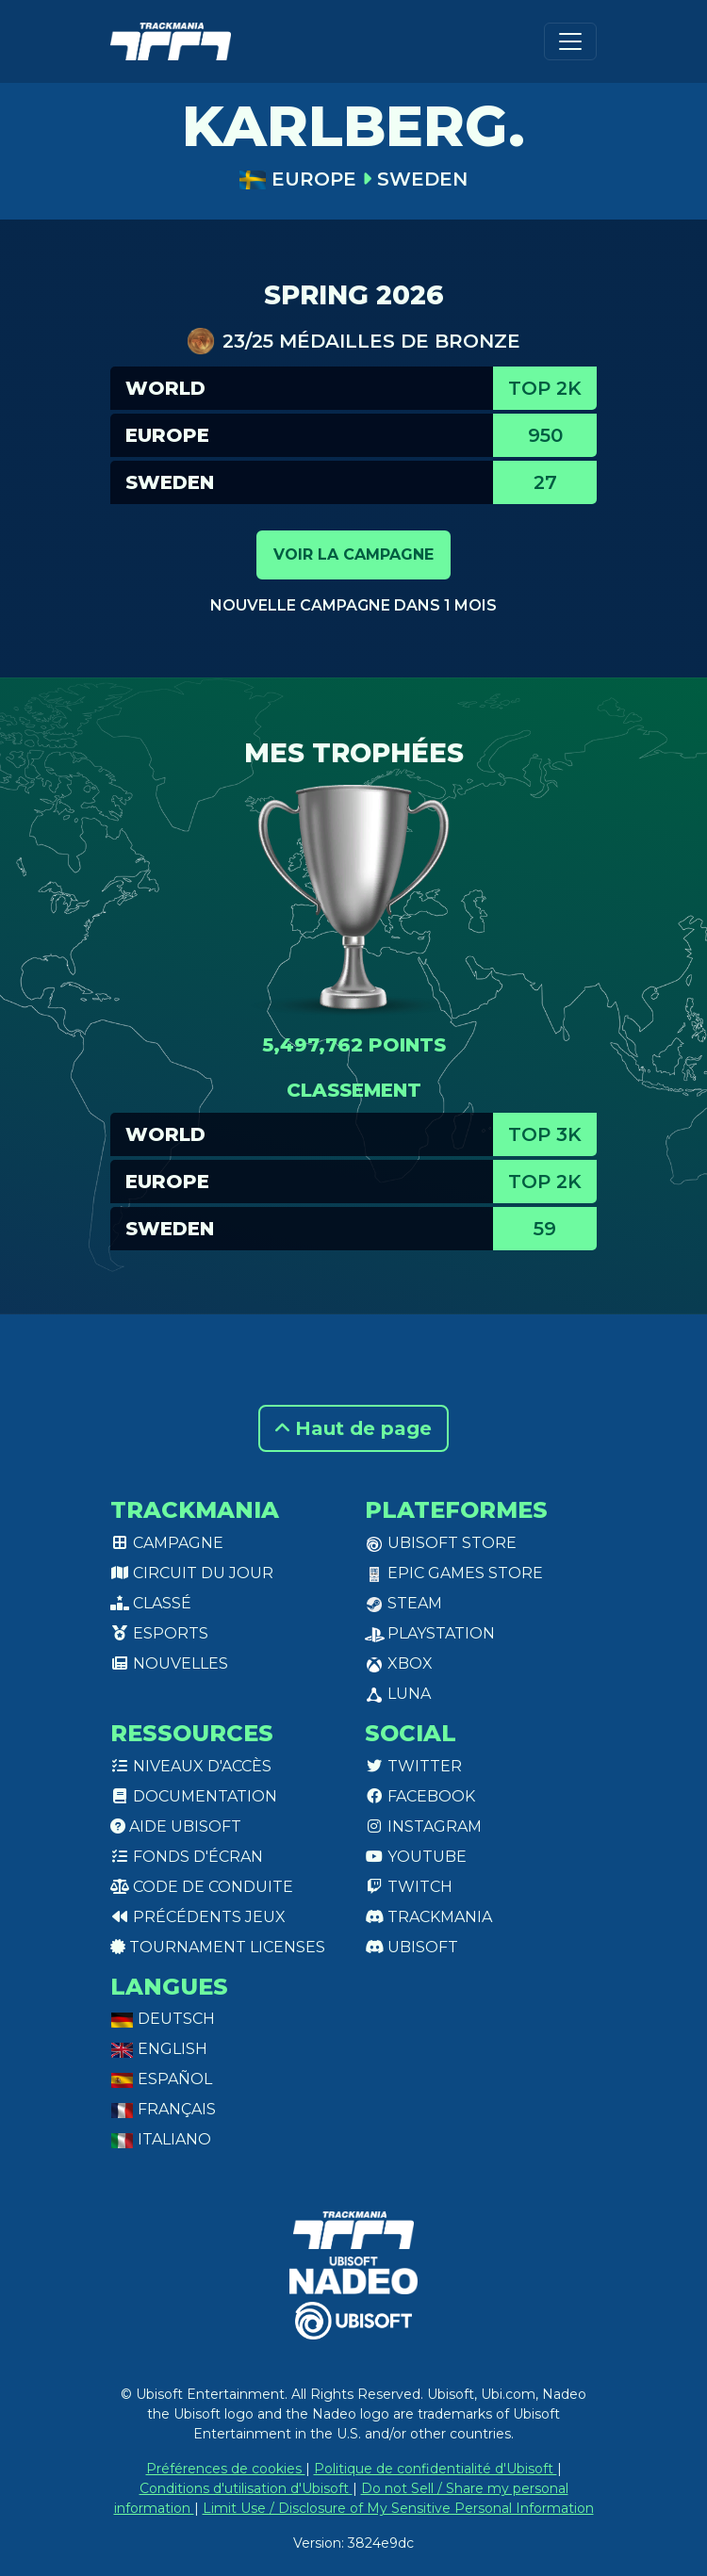 The width and height of the screenshot is (707, 2576). I want to click on tournament licenses, so click(217, 1947).